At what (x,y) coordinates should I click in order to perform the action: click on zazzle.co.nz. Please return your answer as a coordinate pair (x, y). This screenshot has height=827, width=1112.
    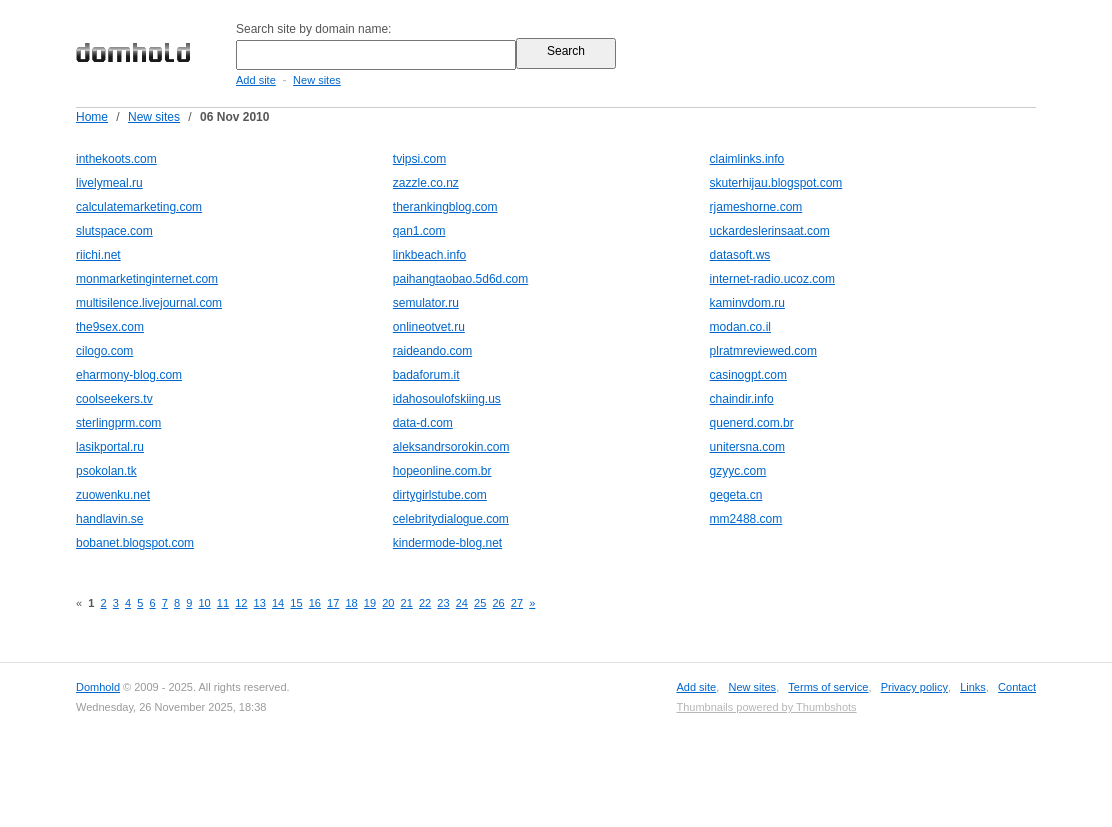
    Looking at the image, I should click on (426, 183).